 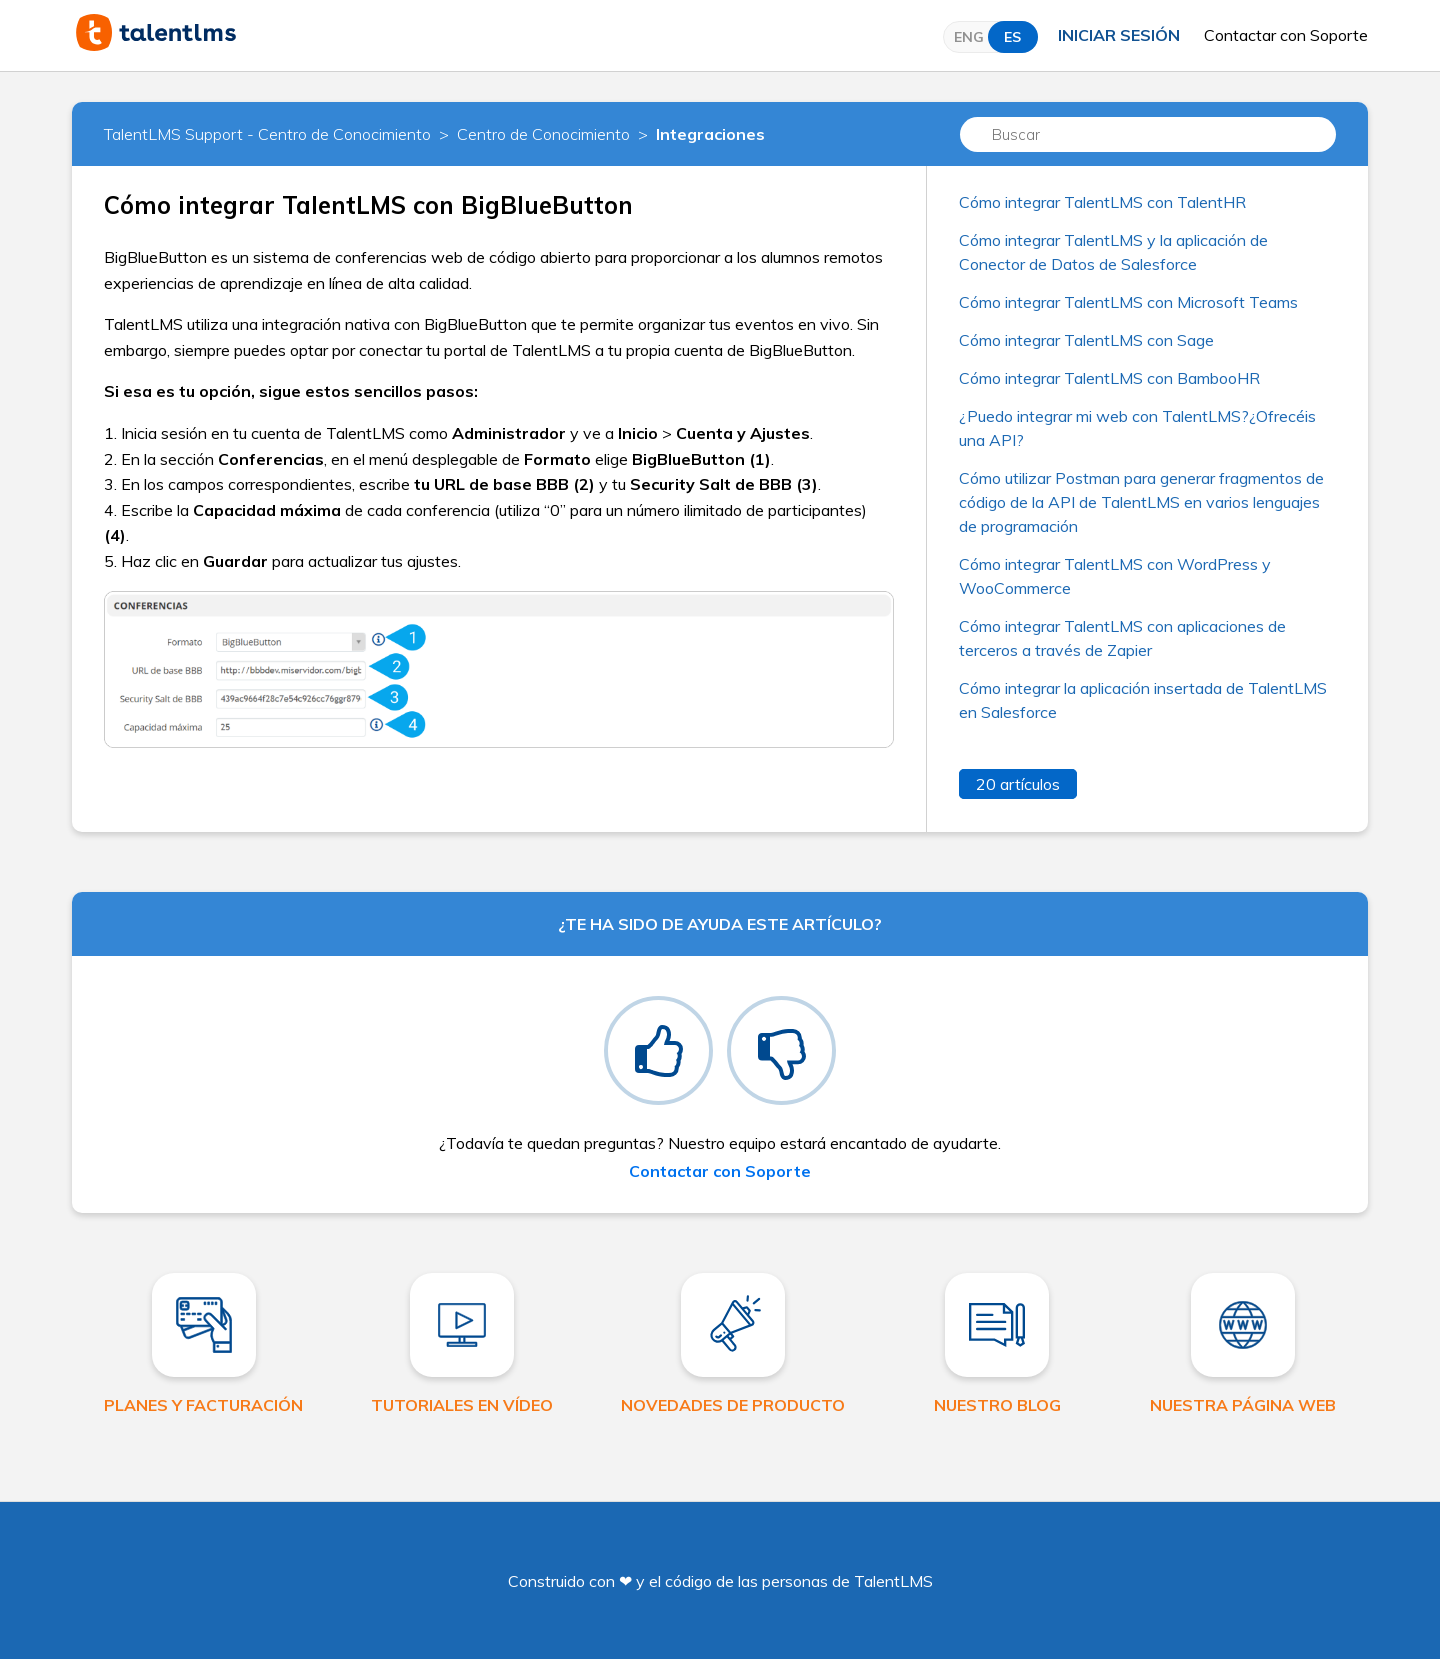 I want to click on Cómo integrar TalentLMS con Microsoft Teams, so click(x=1128, y=302).